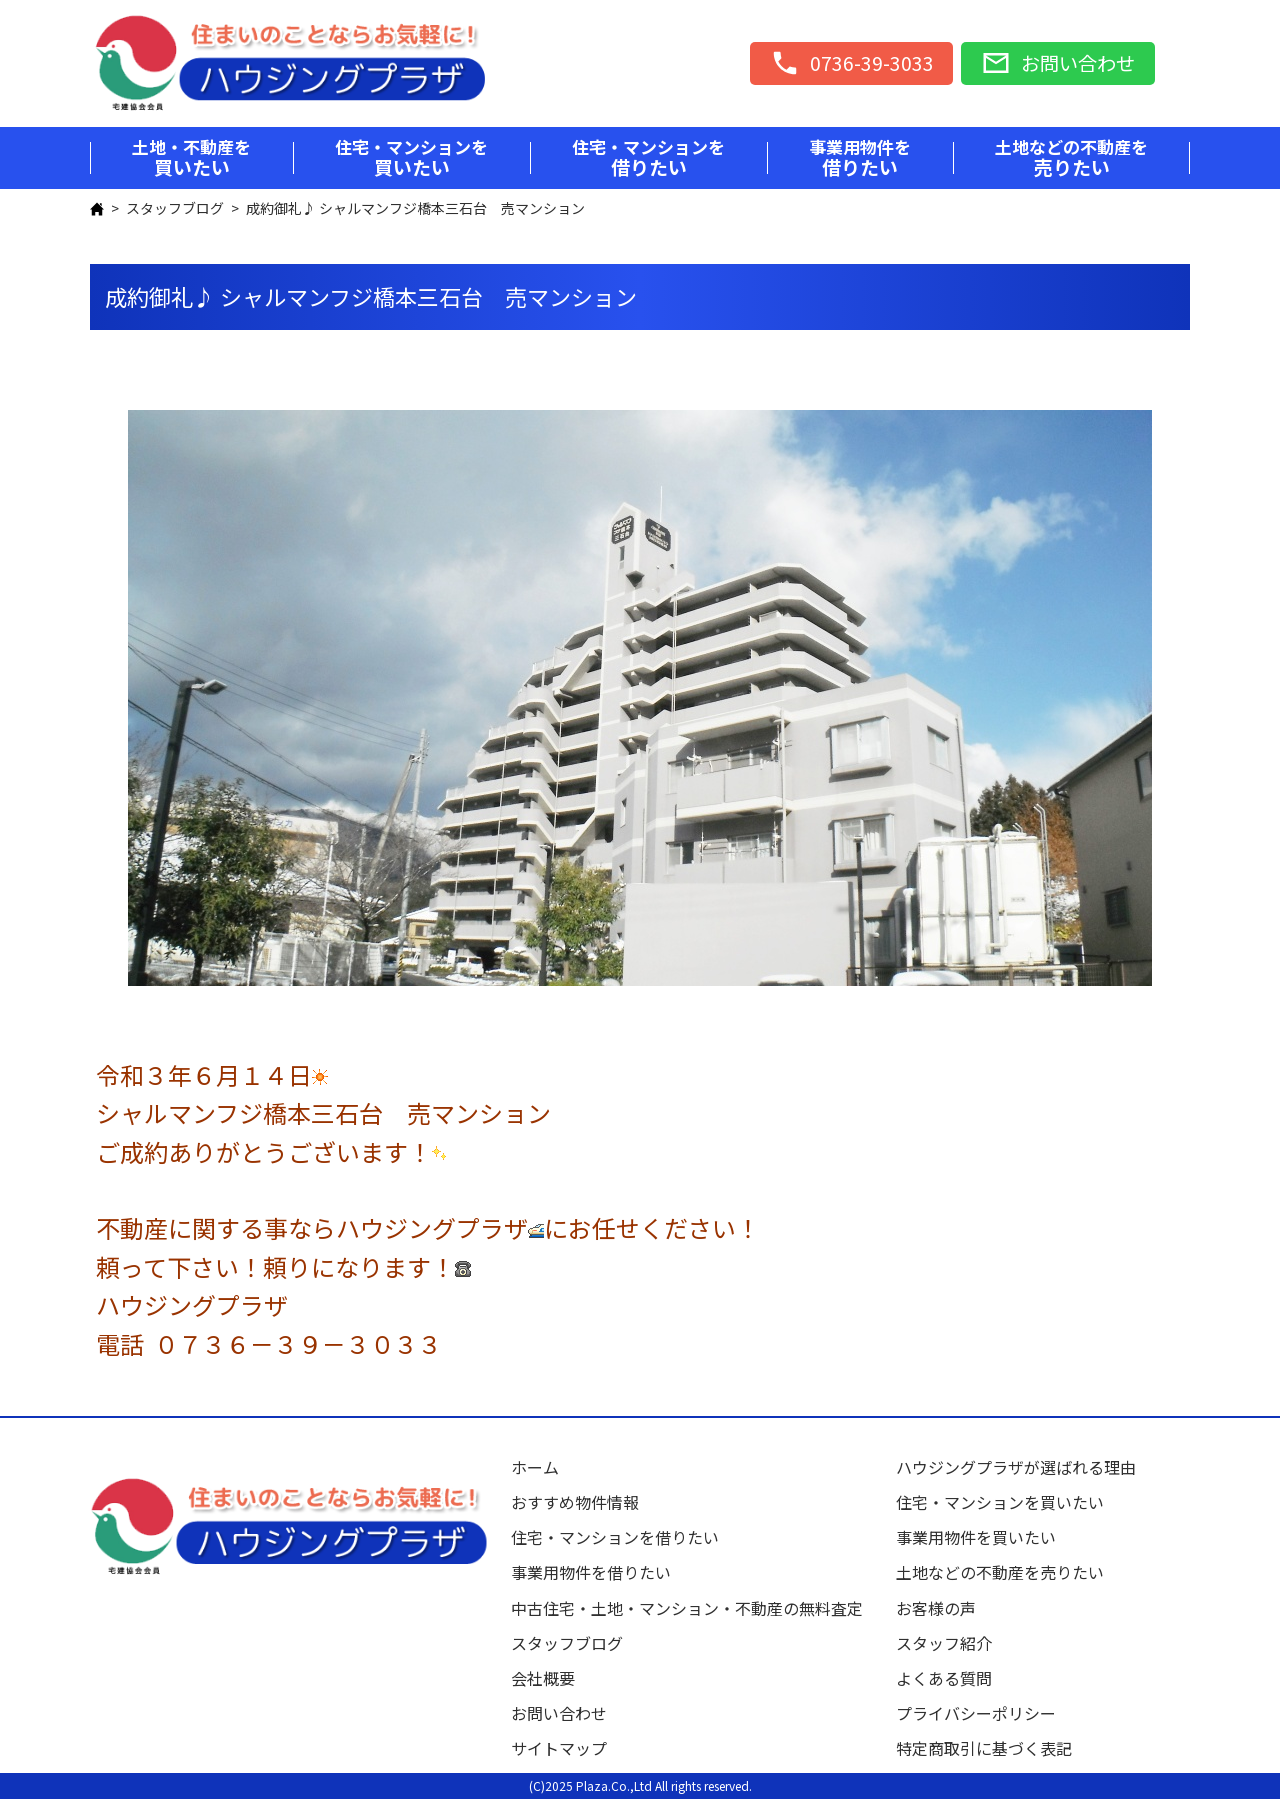  Describe the element at coordinates (543, 1678) in the screenshot. I see `会社概要` at that location.